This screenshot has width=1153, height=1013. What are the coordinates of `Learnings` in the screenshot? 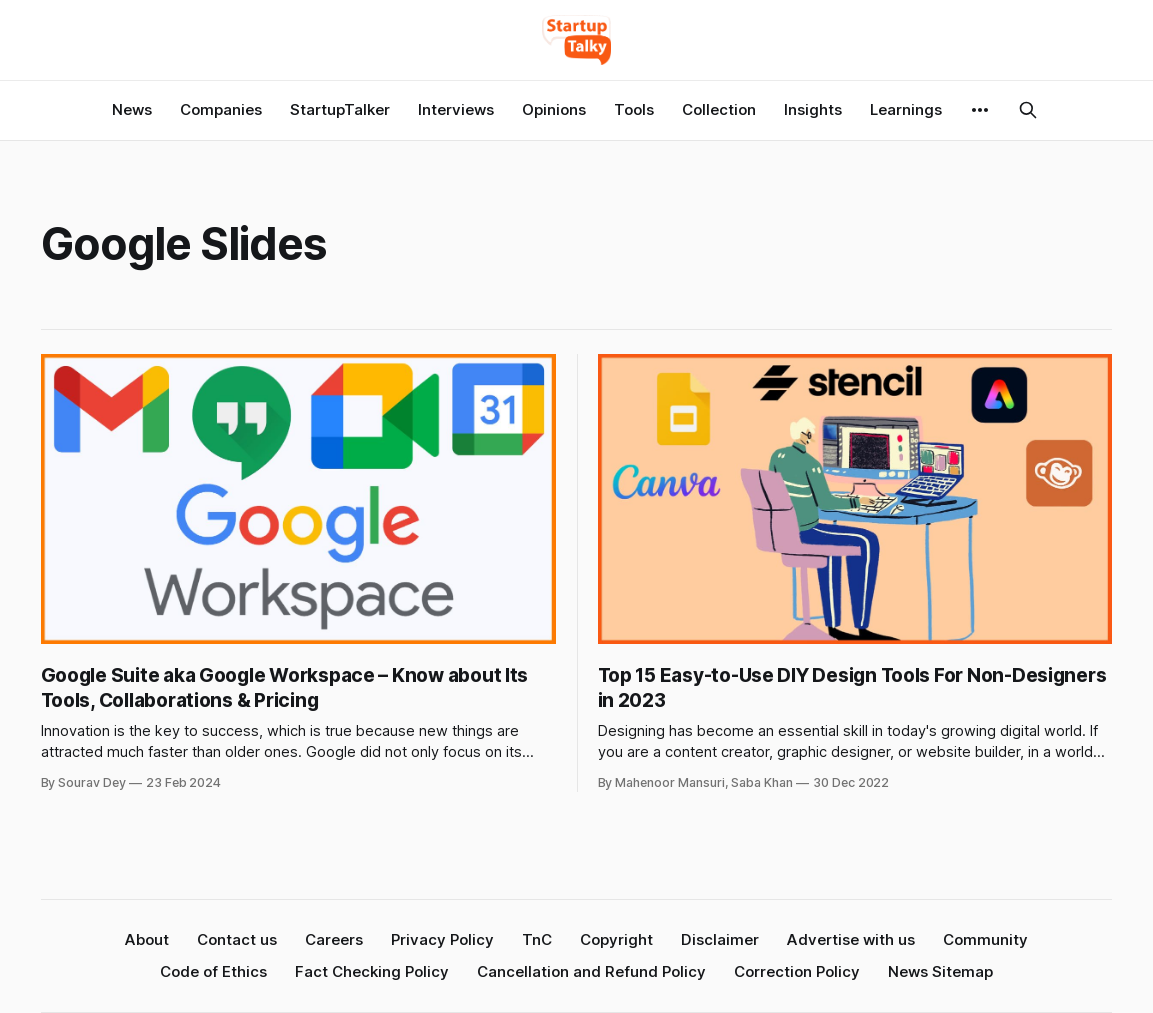 It's located at (906, 109).